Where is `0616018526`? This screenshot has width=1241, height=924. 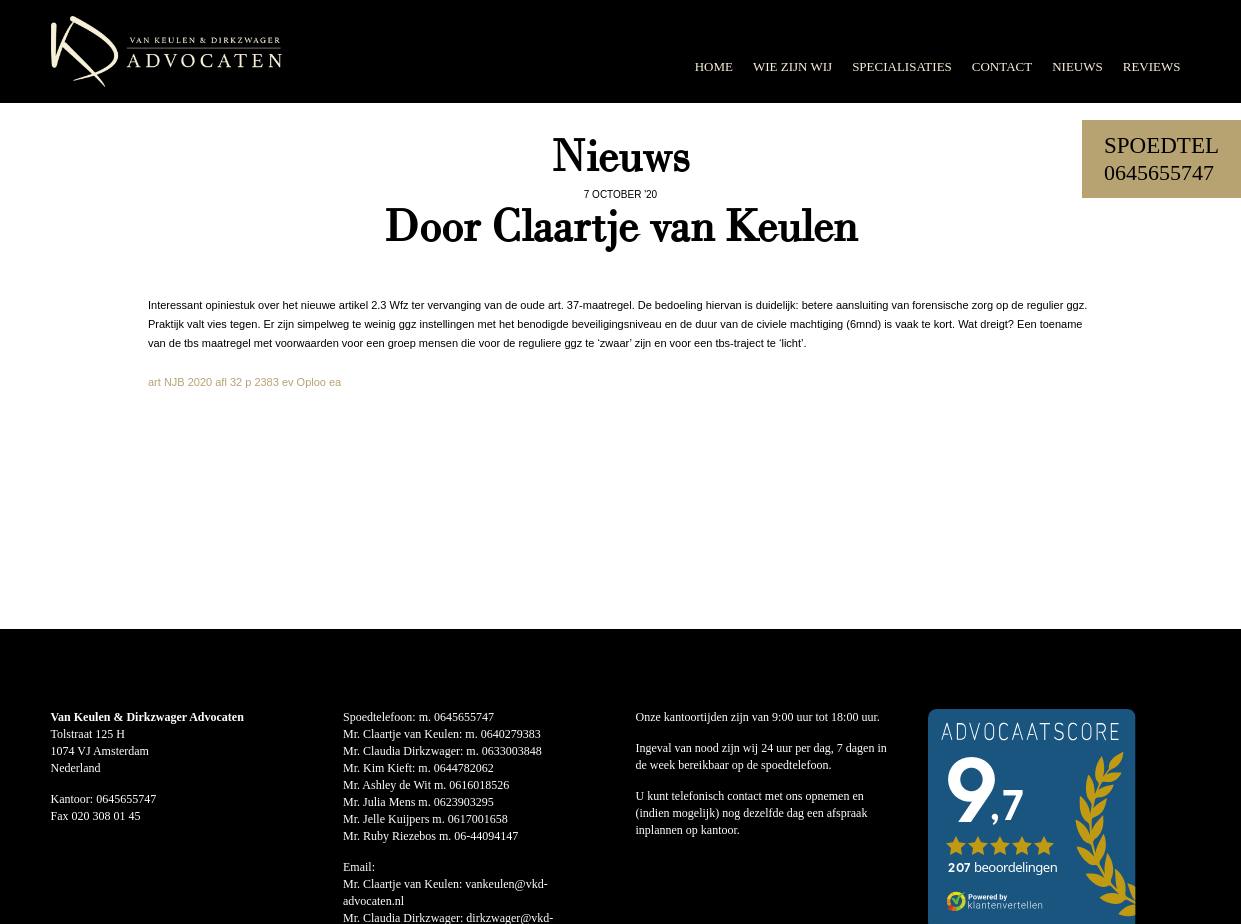
0616018526 is located at coordinates (479, 785).